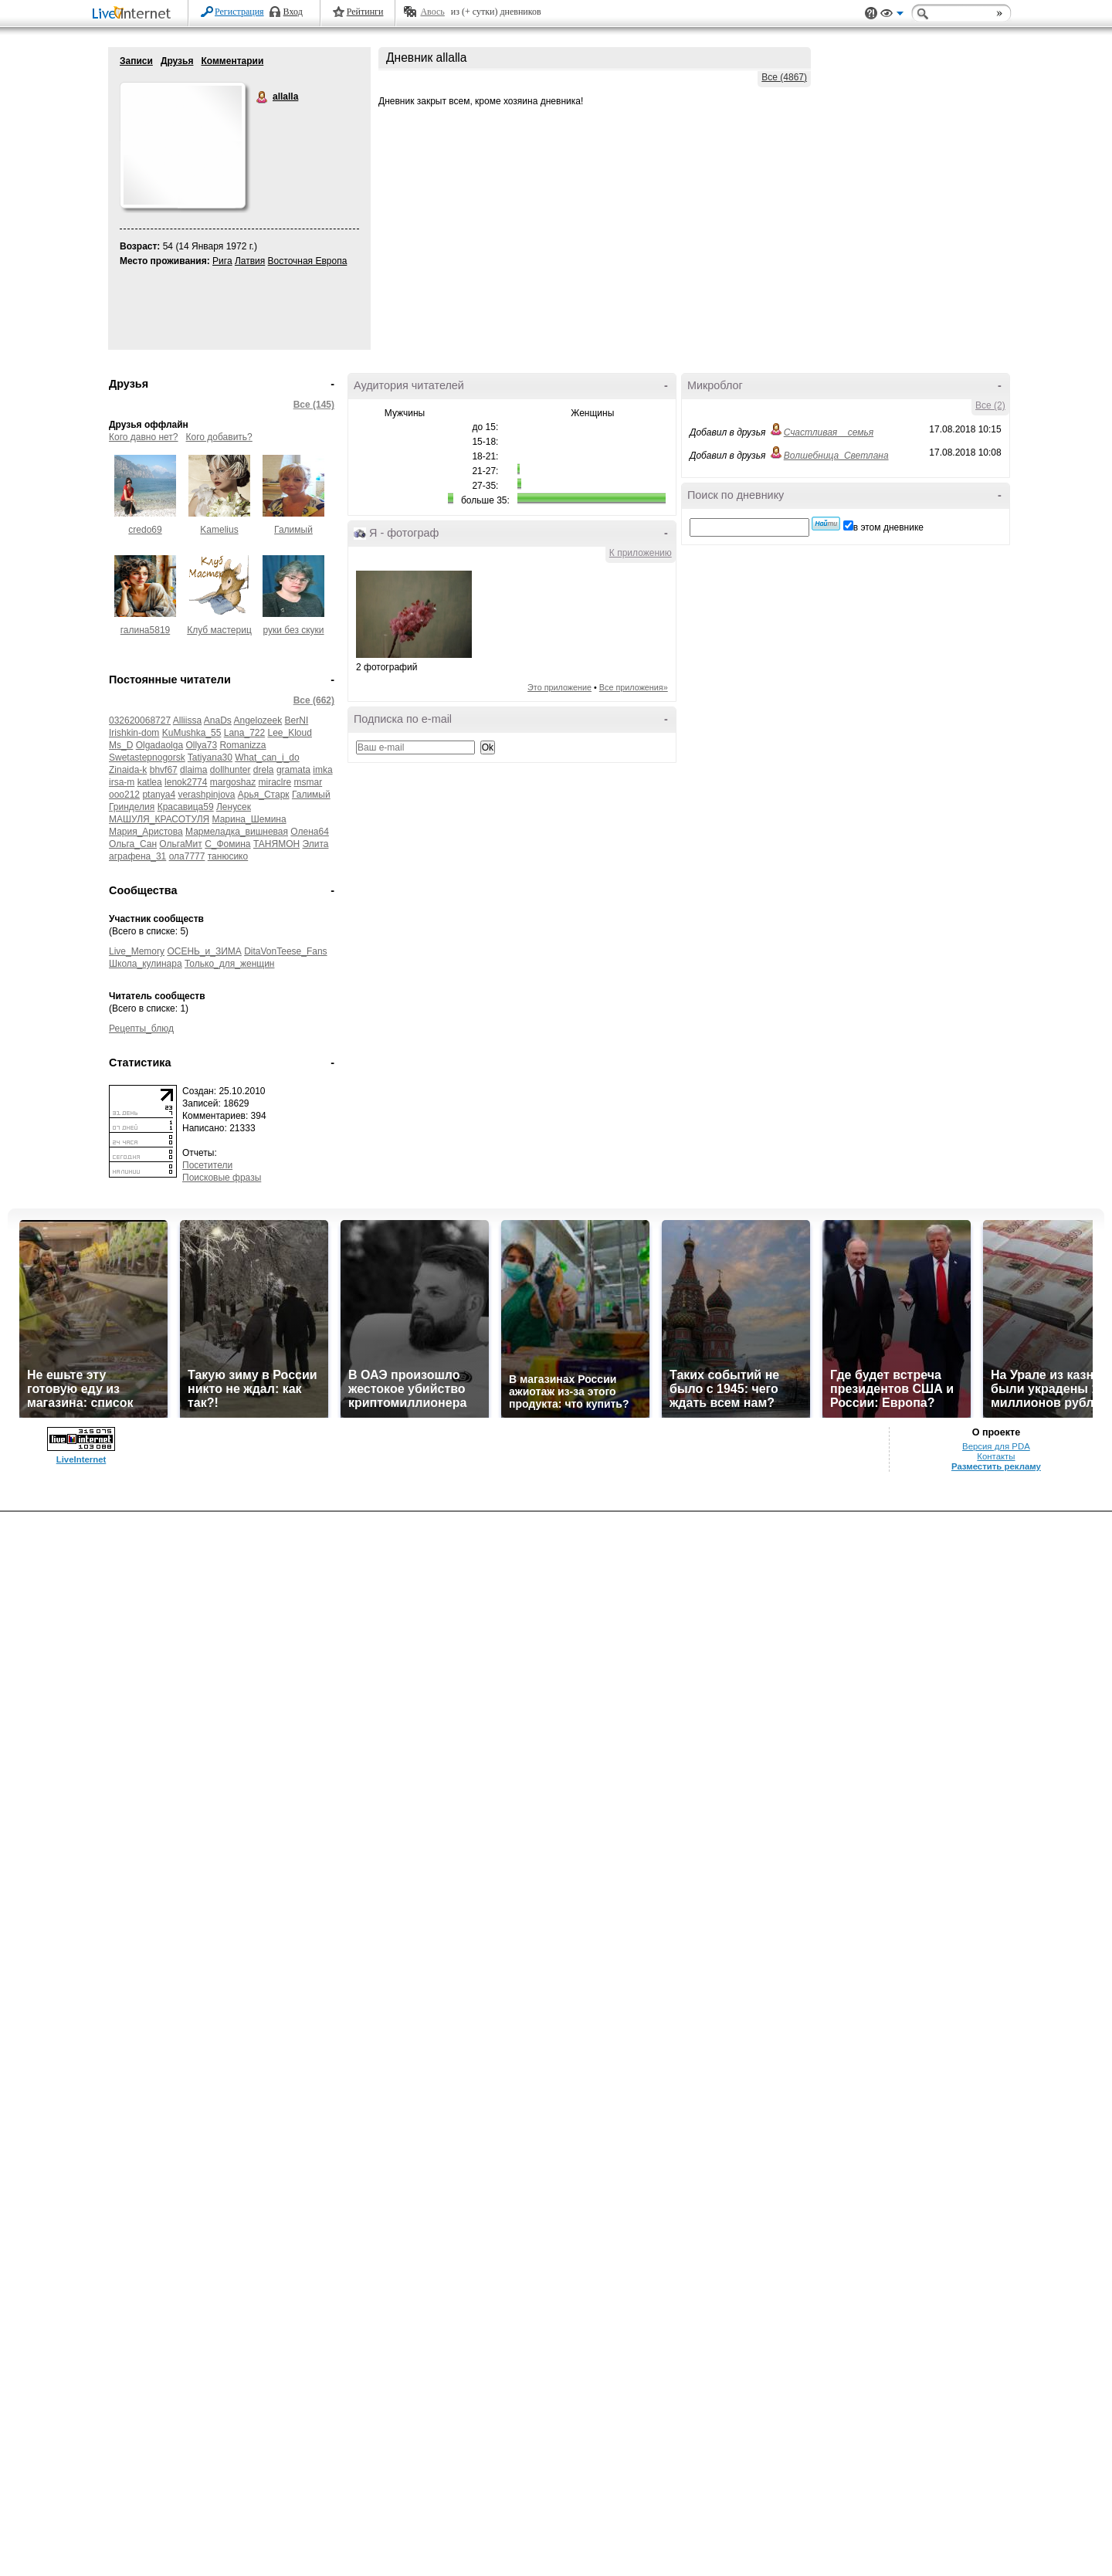 The image size is (1112, 2576). What do you see at coordinates (136, 951) in the screenshot?
I see `Live_Memory` at bounding box center [136, 951].